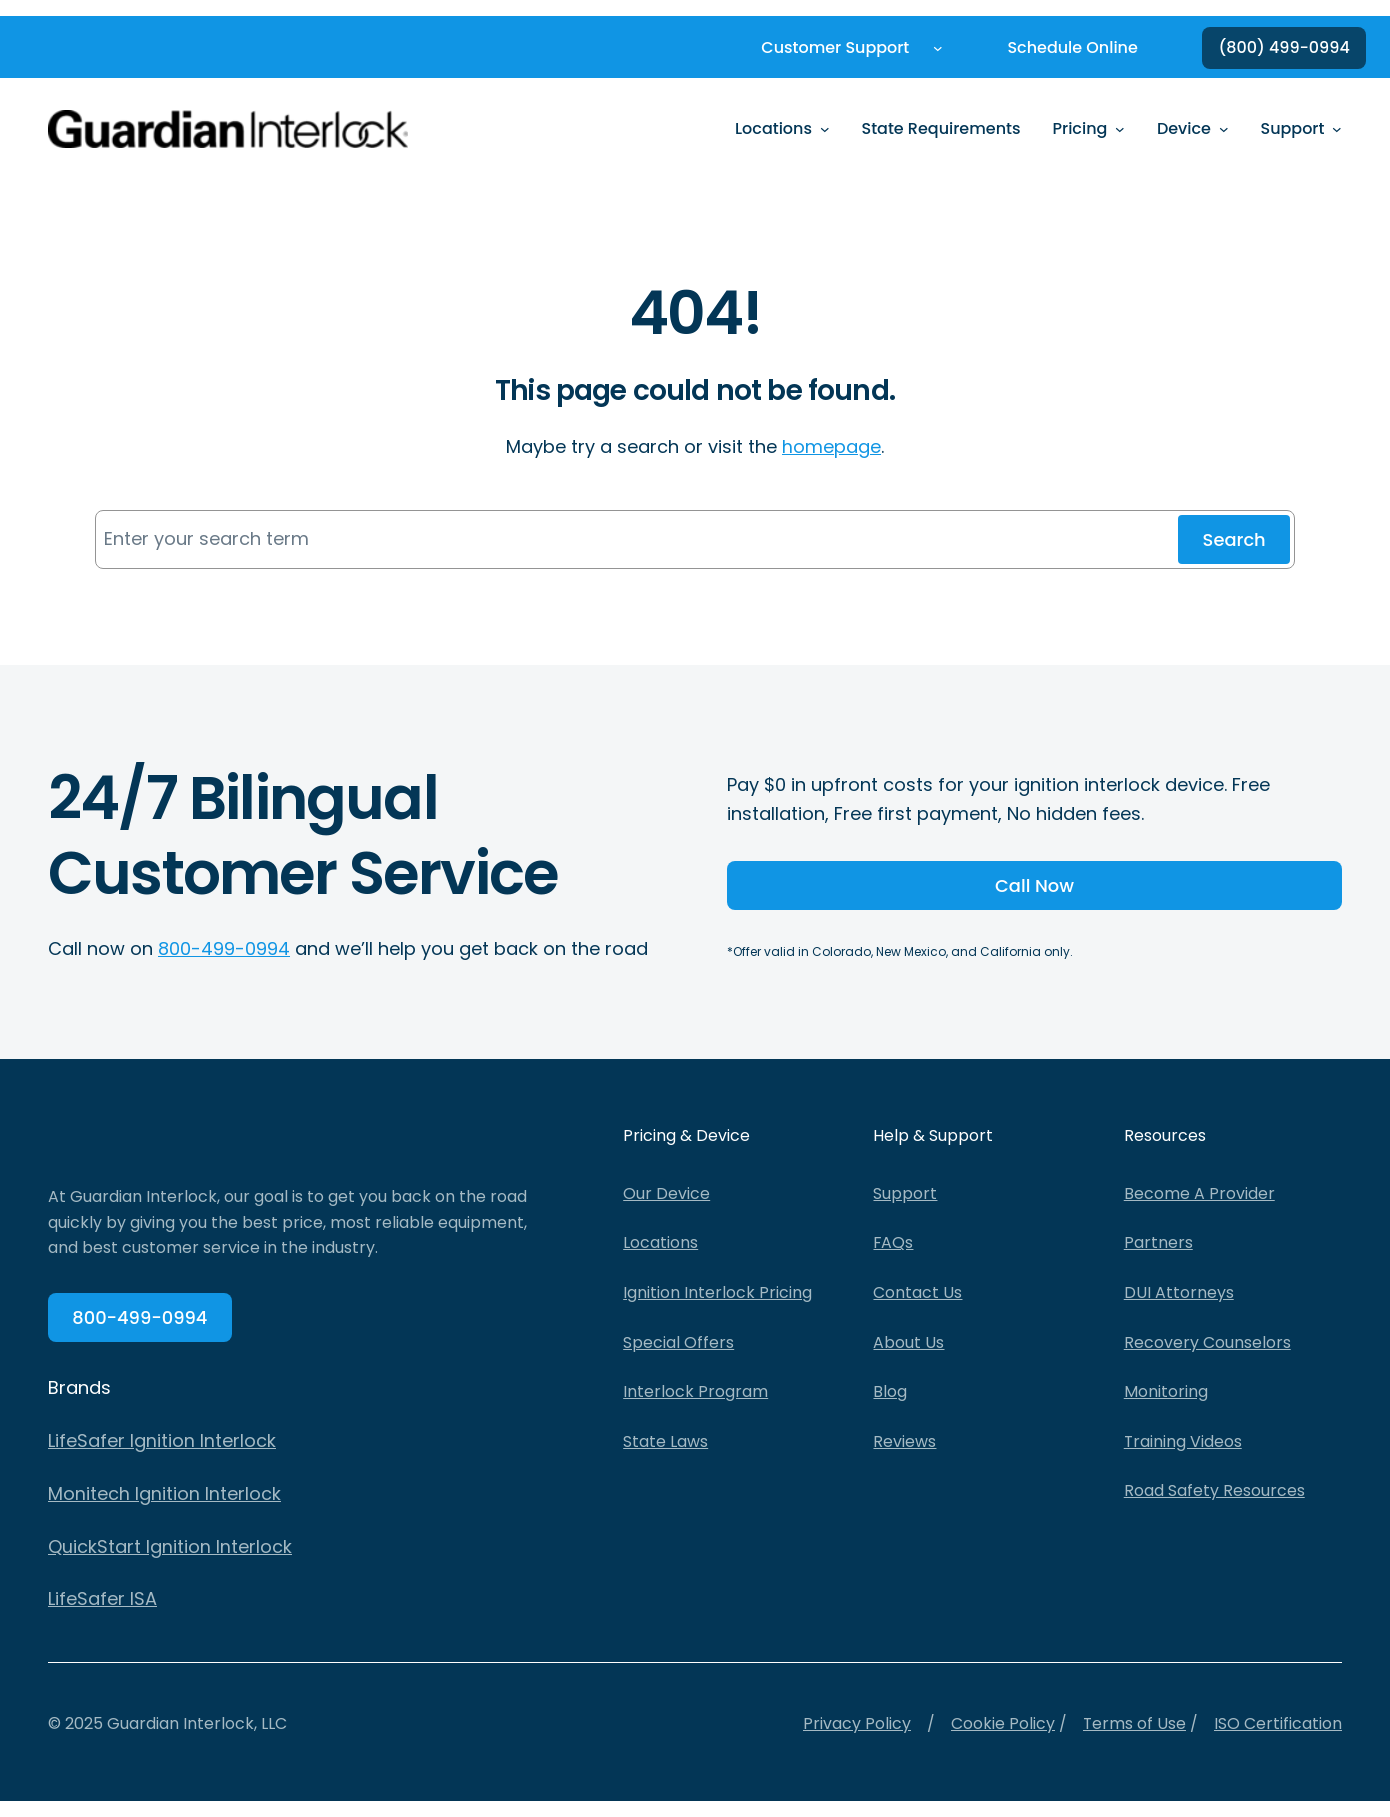 Image resolution: width=1390 pixels, height=1817 pixels. What do you see at coordinates (1233, 539) in the screenshot?
I see `Search` at bounding box center [1233, 539].